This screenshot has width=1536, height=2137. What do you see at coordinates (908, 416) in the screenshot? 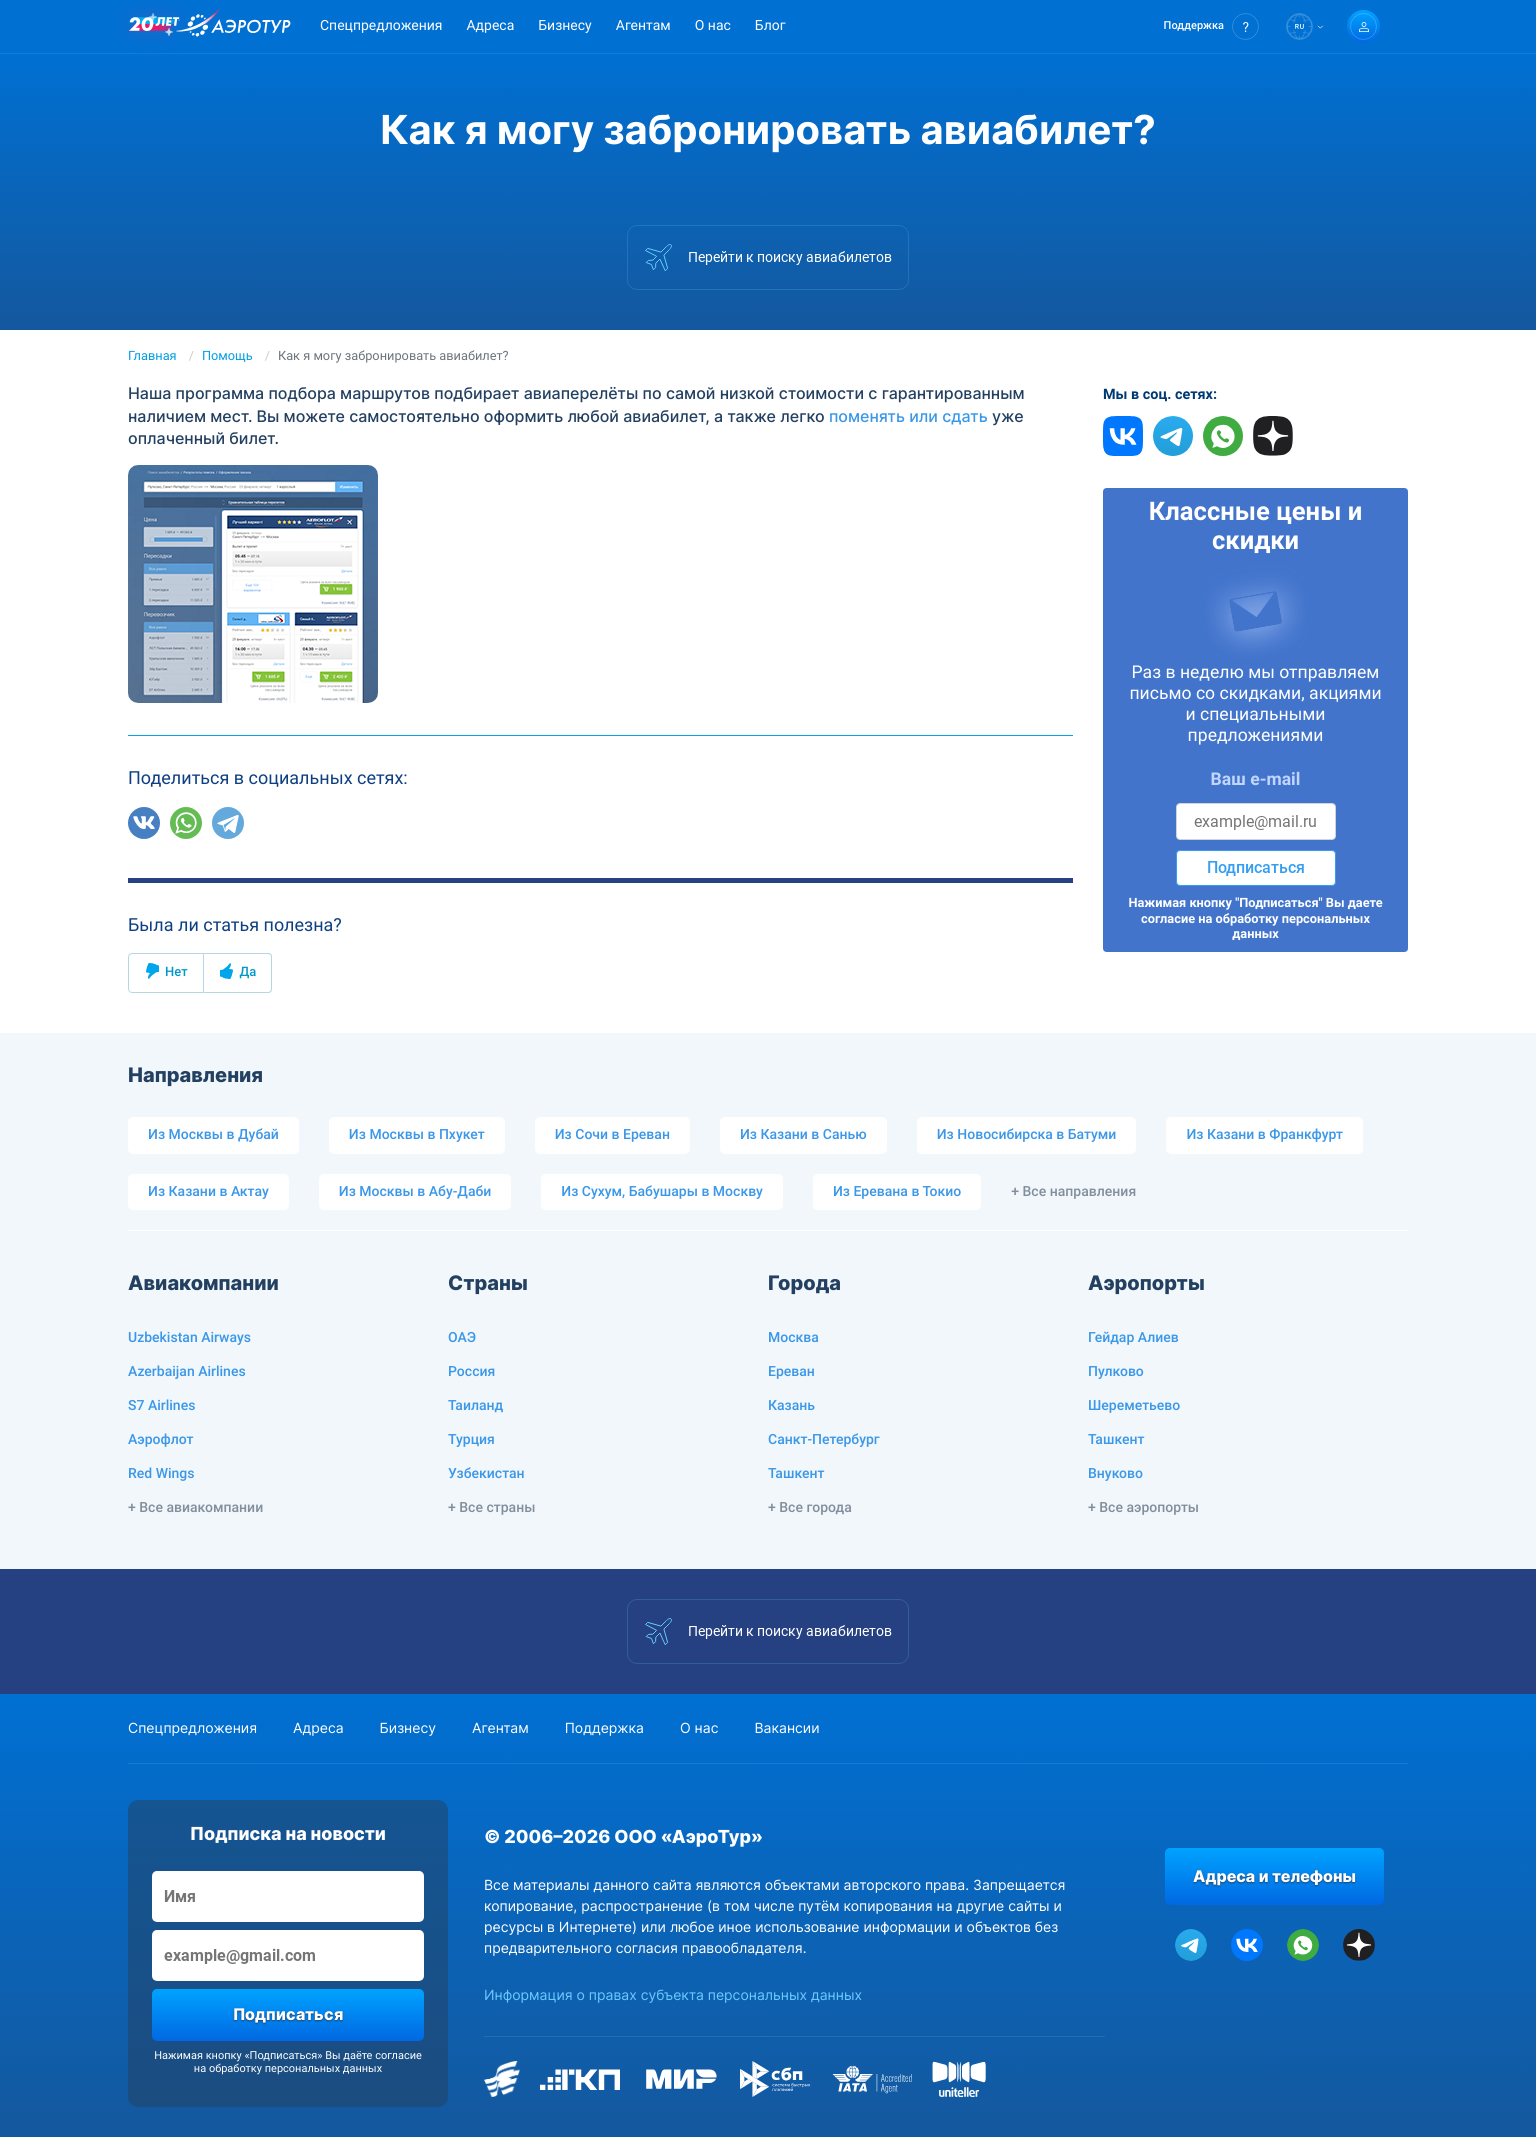
I see `поменять или сдать` at bounding box center [908, 416].